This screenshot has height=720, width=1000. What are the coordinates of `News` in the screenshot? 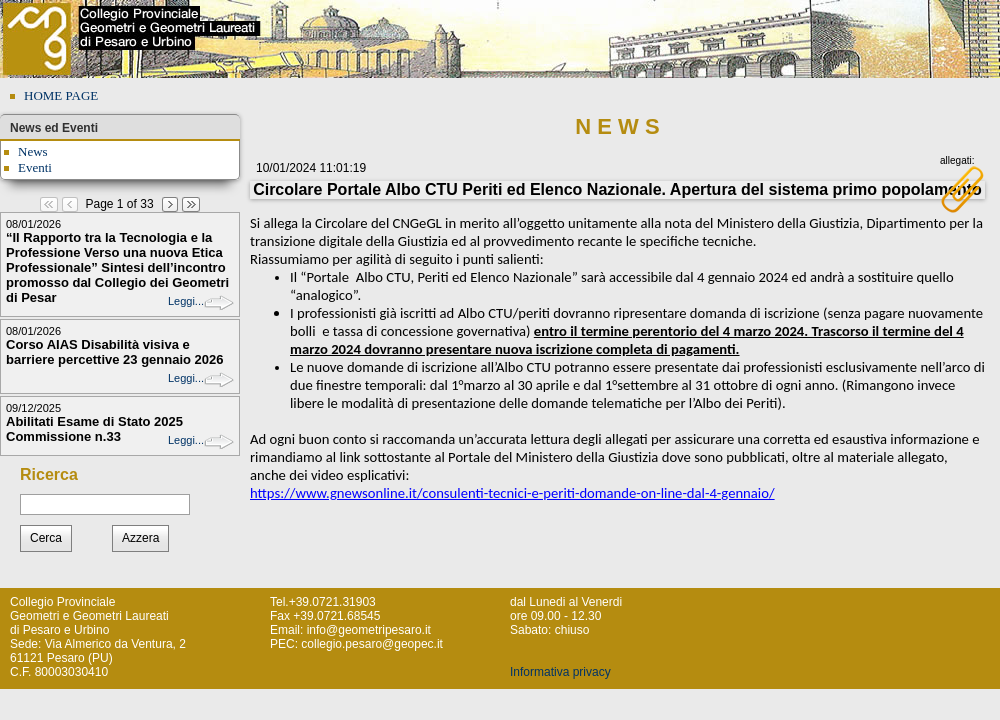 It's located at (33, 151).